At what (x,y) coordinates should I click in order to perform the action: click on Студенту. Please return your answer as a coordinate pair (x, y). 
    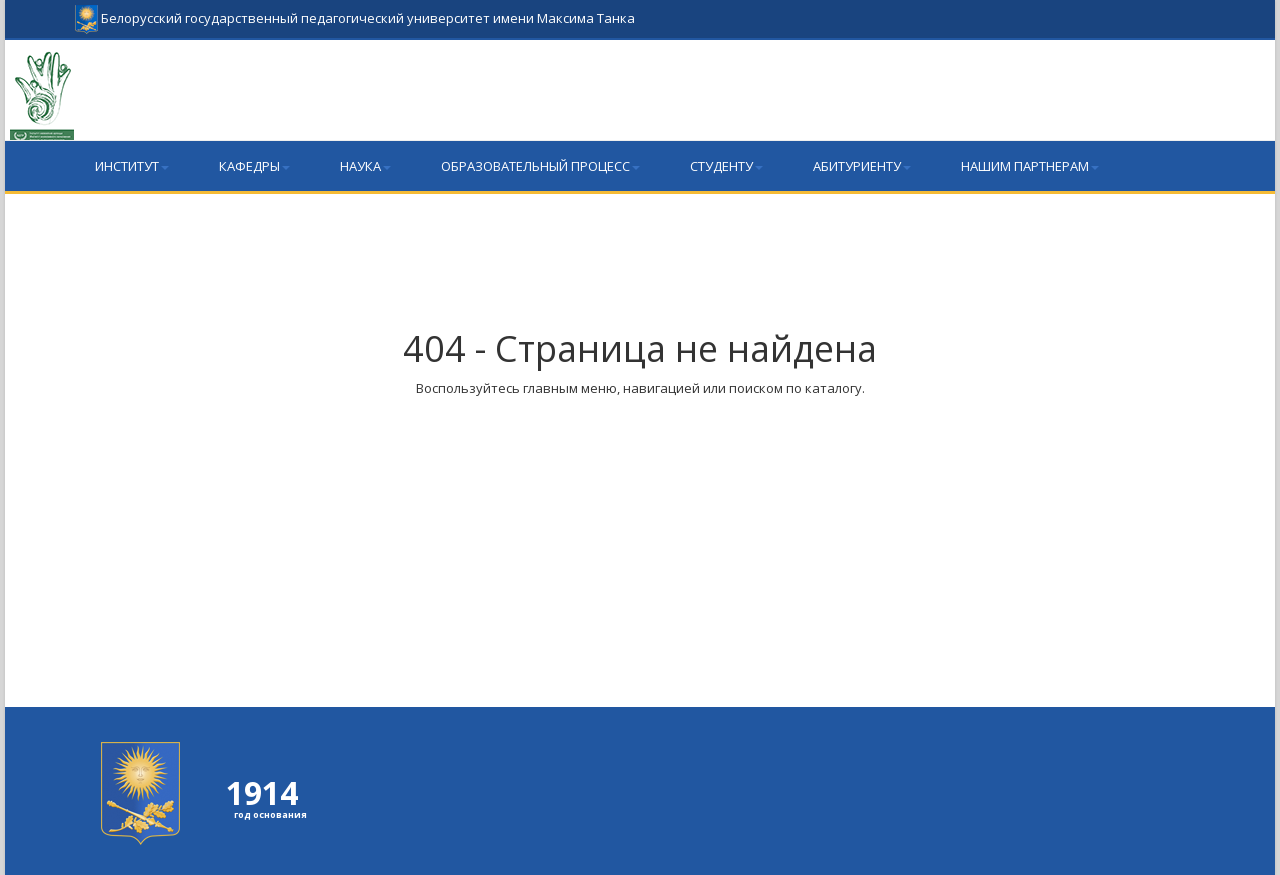
    Looking at the image, I should click on (726, 166).